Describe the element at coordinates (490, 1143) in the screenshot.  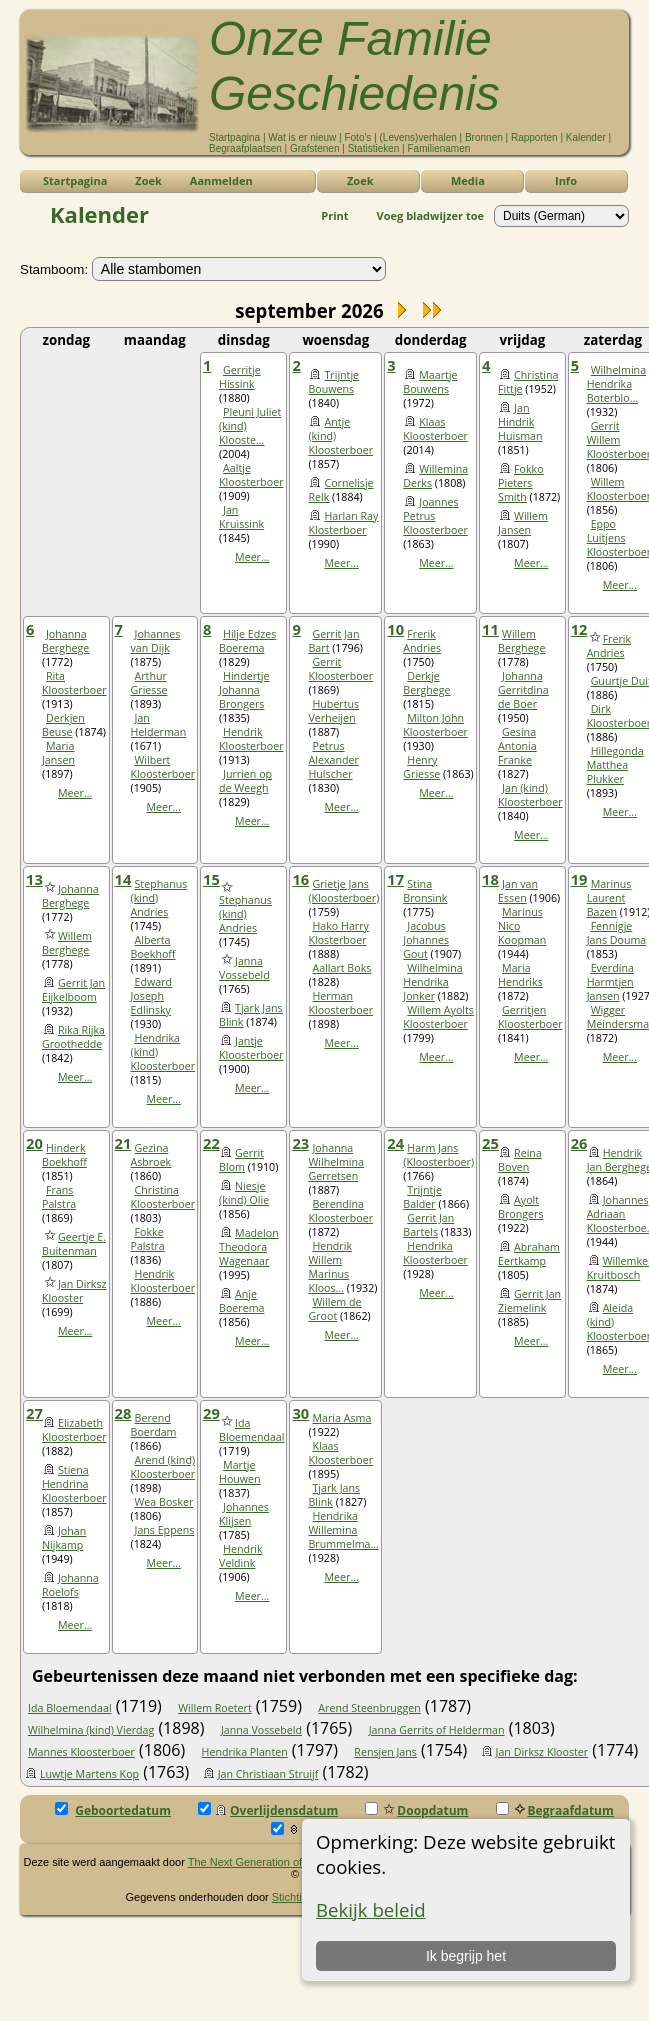
I see `25` at that location.